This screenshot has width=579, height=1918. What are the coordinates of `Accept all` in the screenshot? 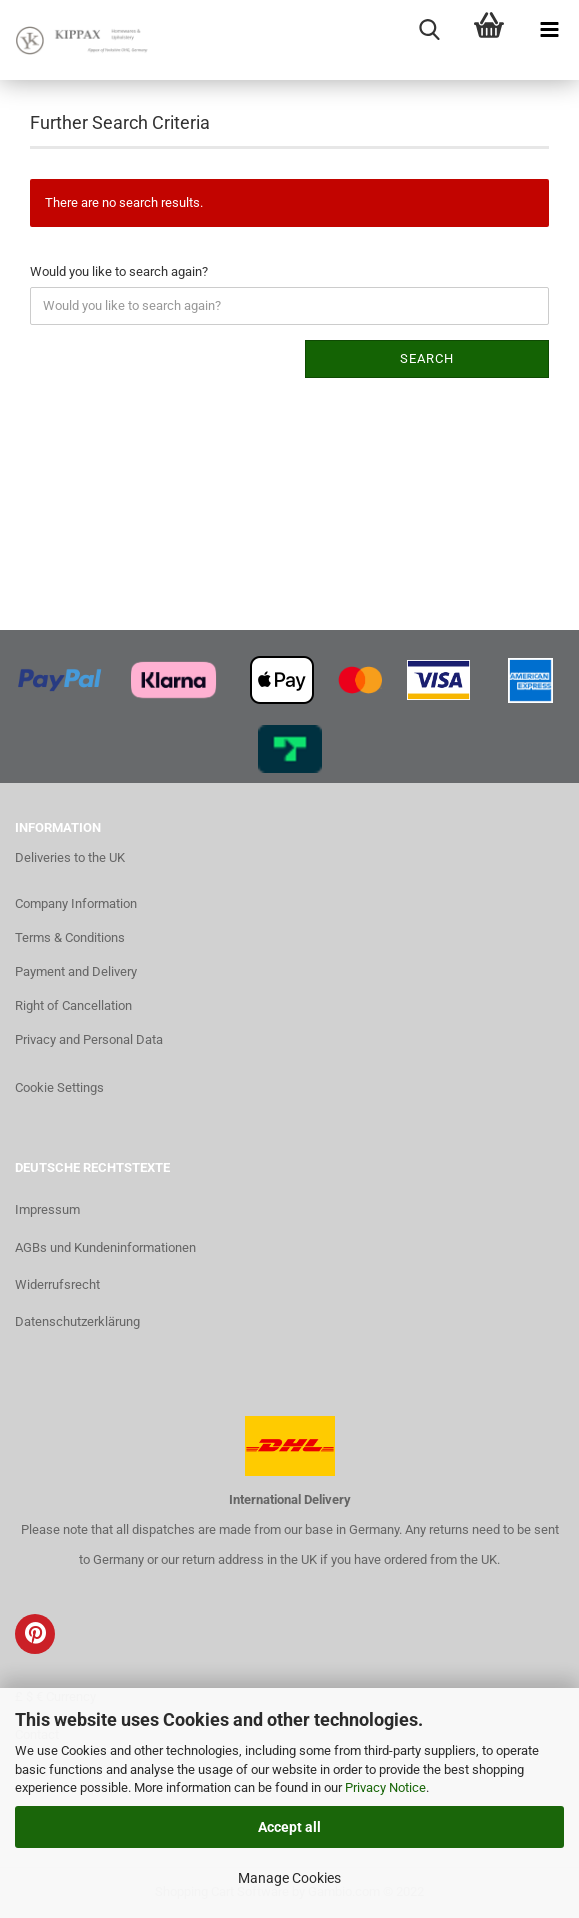 It's located at (289, 1827).